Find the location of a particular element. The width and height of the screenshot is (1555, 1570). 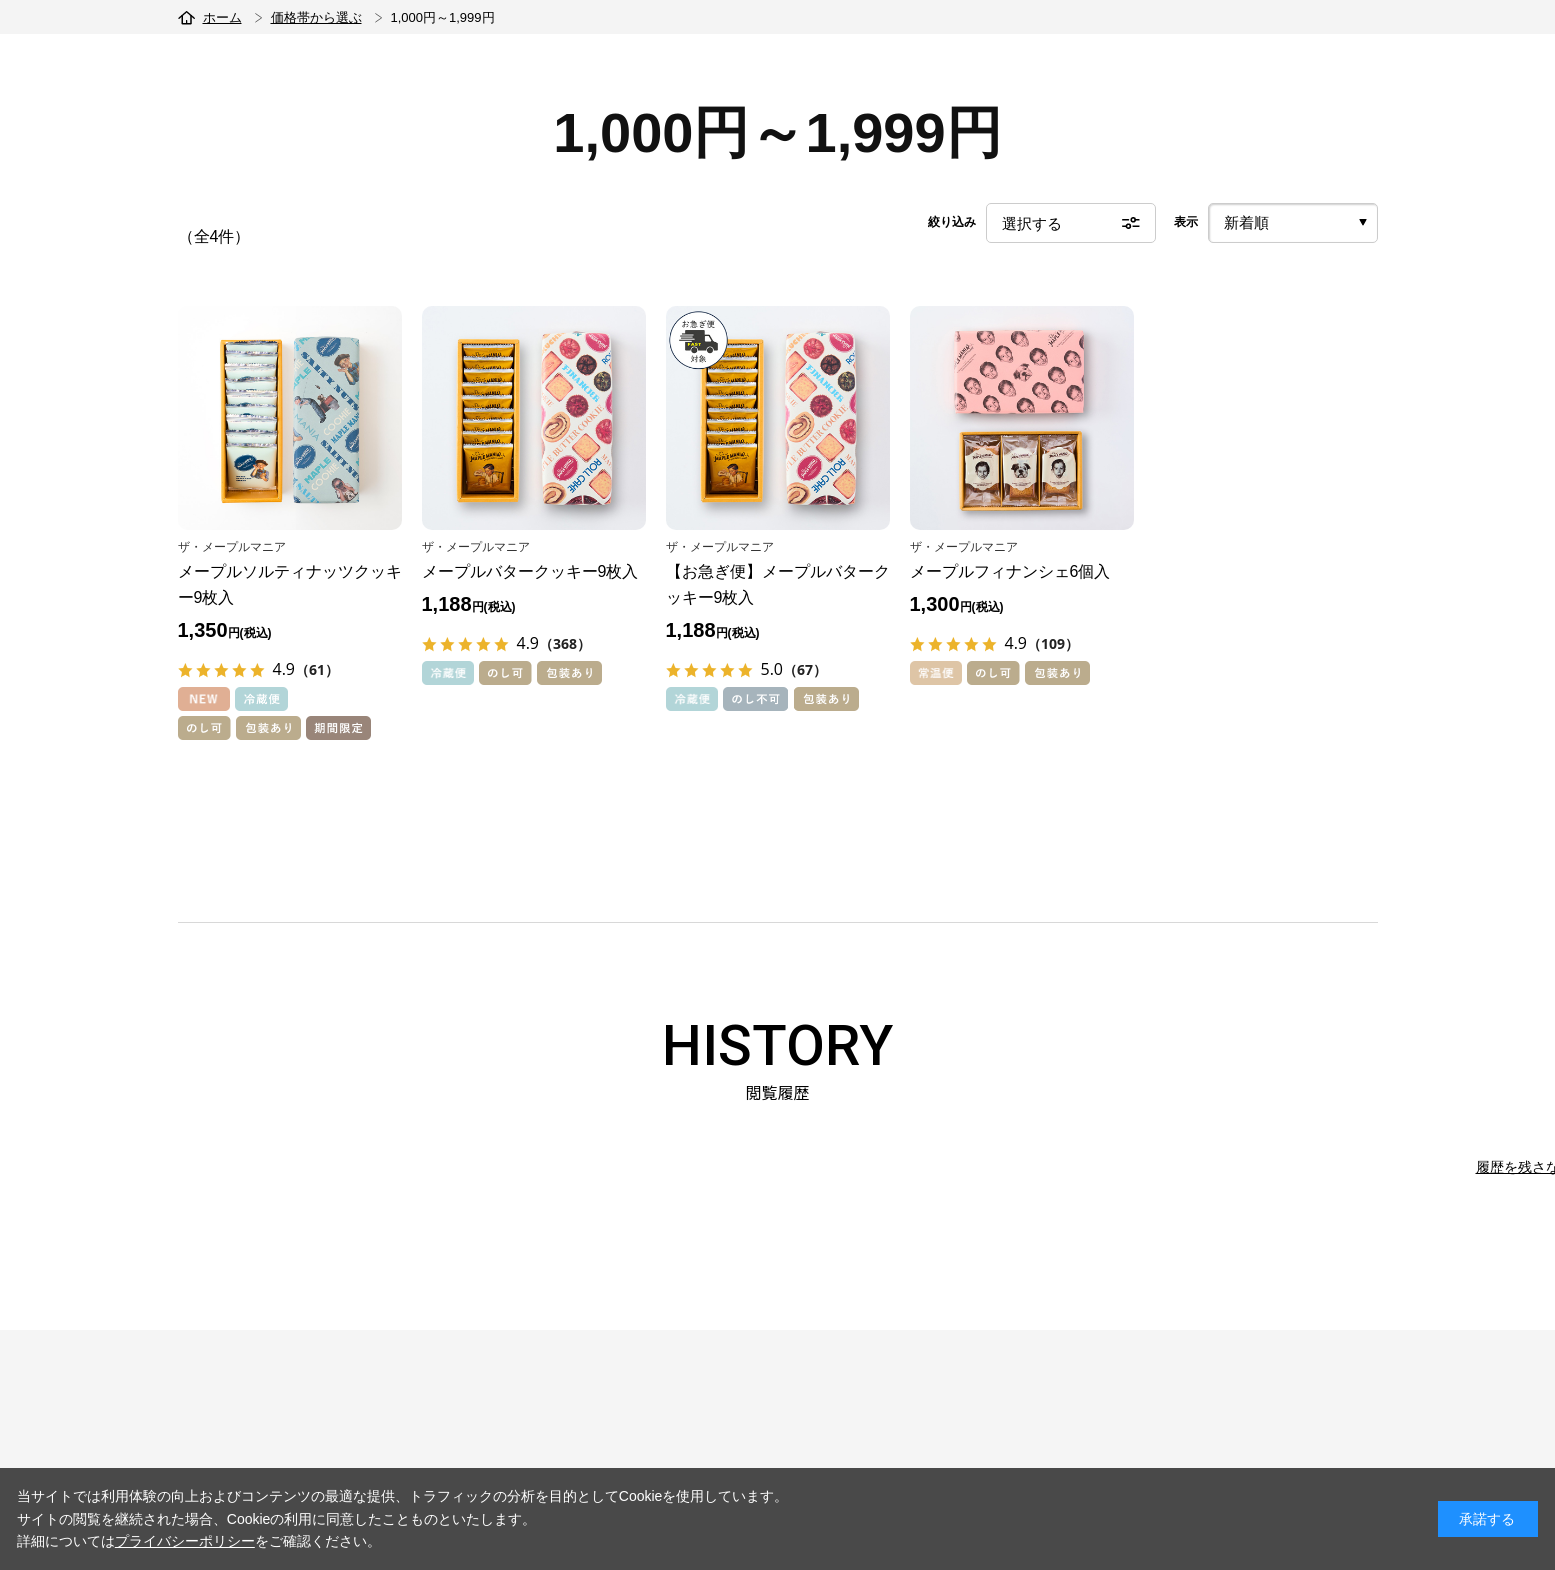

メープルフィナンシェ6個入 is located at coordinates (1010, 571).